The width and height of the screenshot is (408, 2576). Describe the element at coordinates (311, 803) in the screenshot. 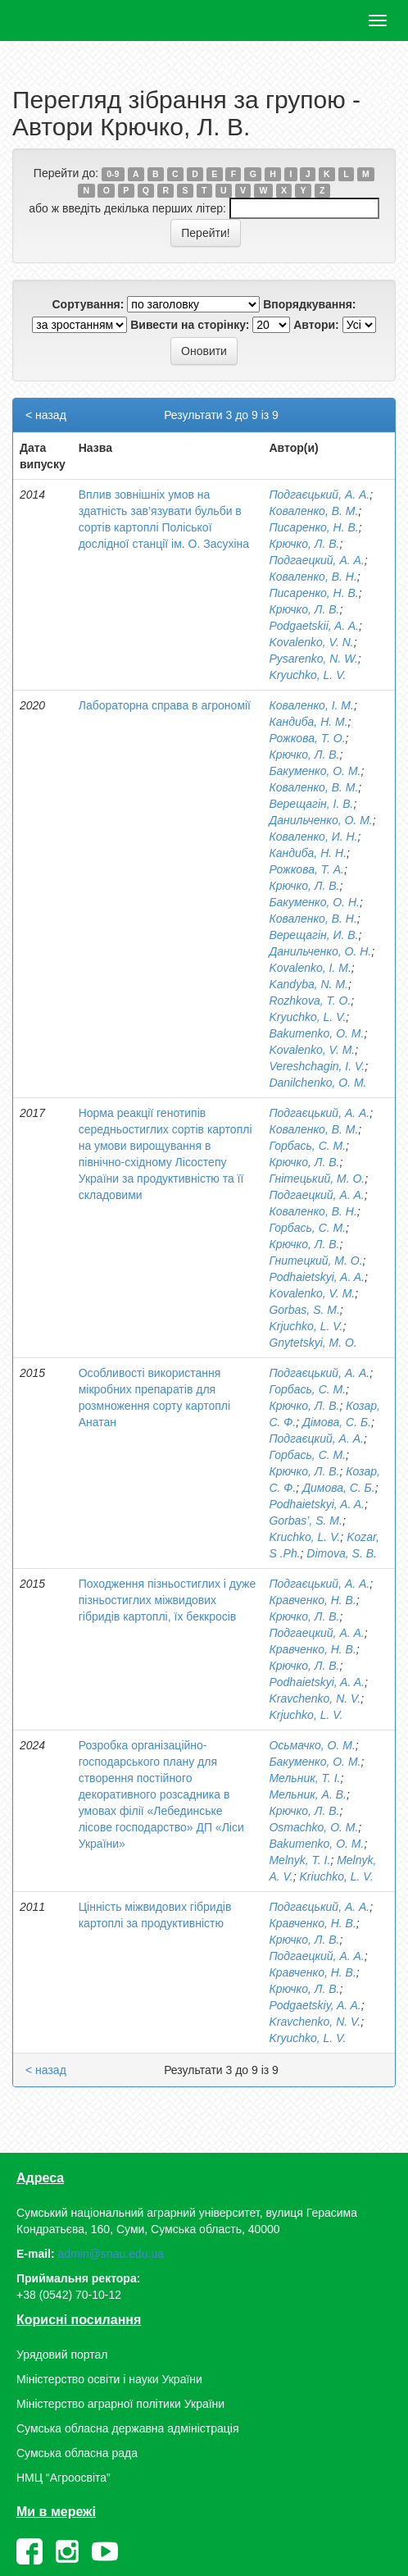

I see `Верещагін, І. В.` at that location.